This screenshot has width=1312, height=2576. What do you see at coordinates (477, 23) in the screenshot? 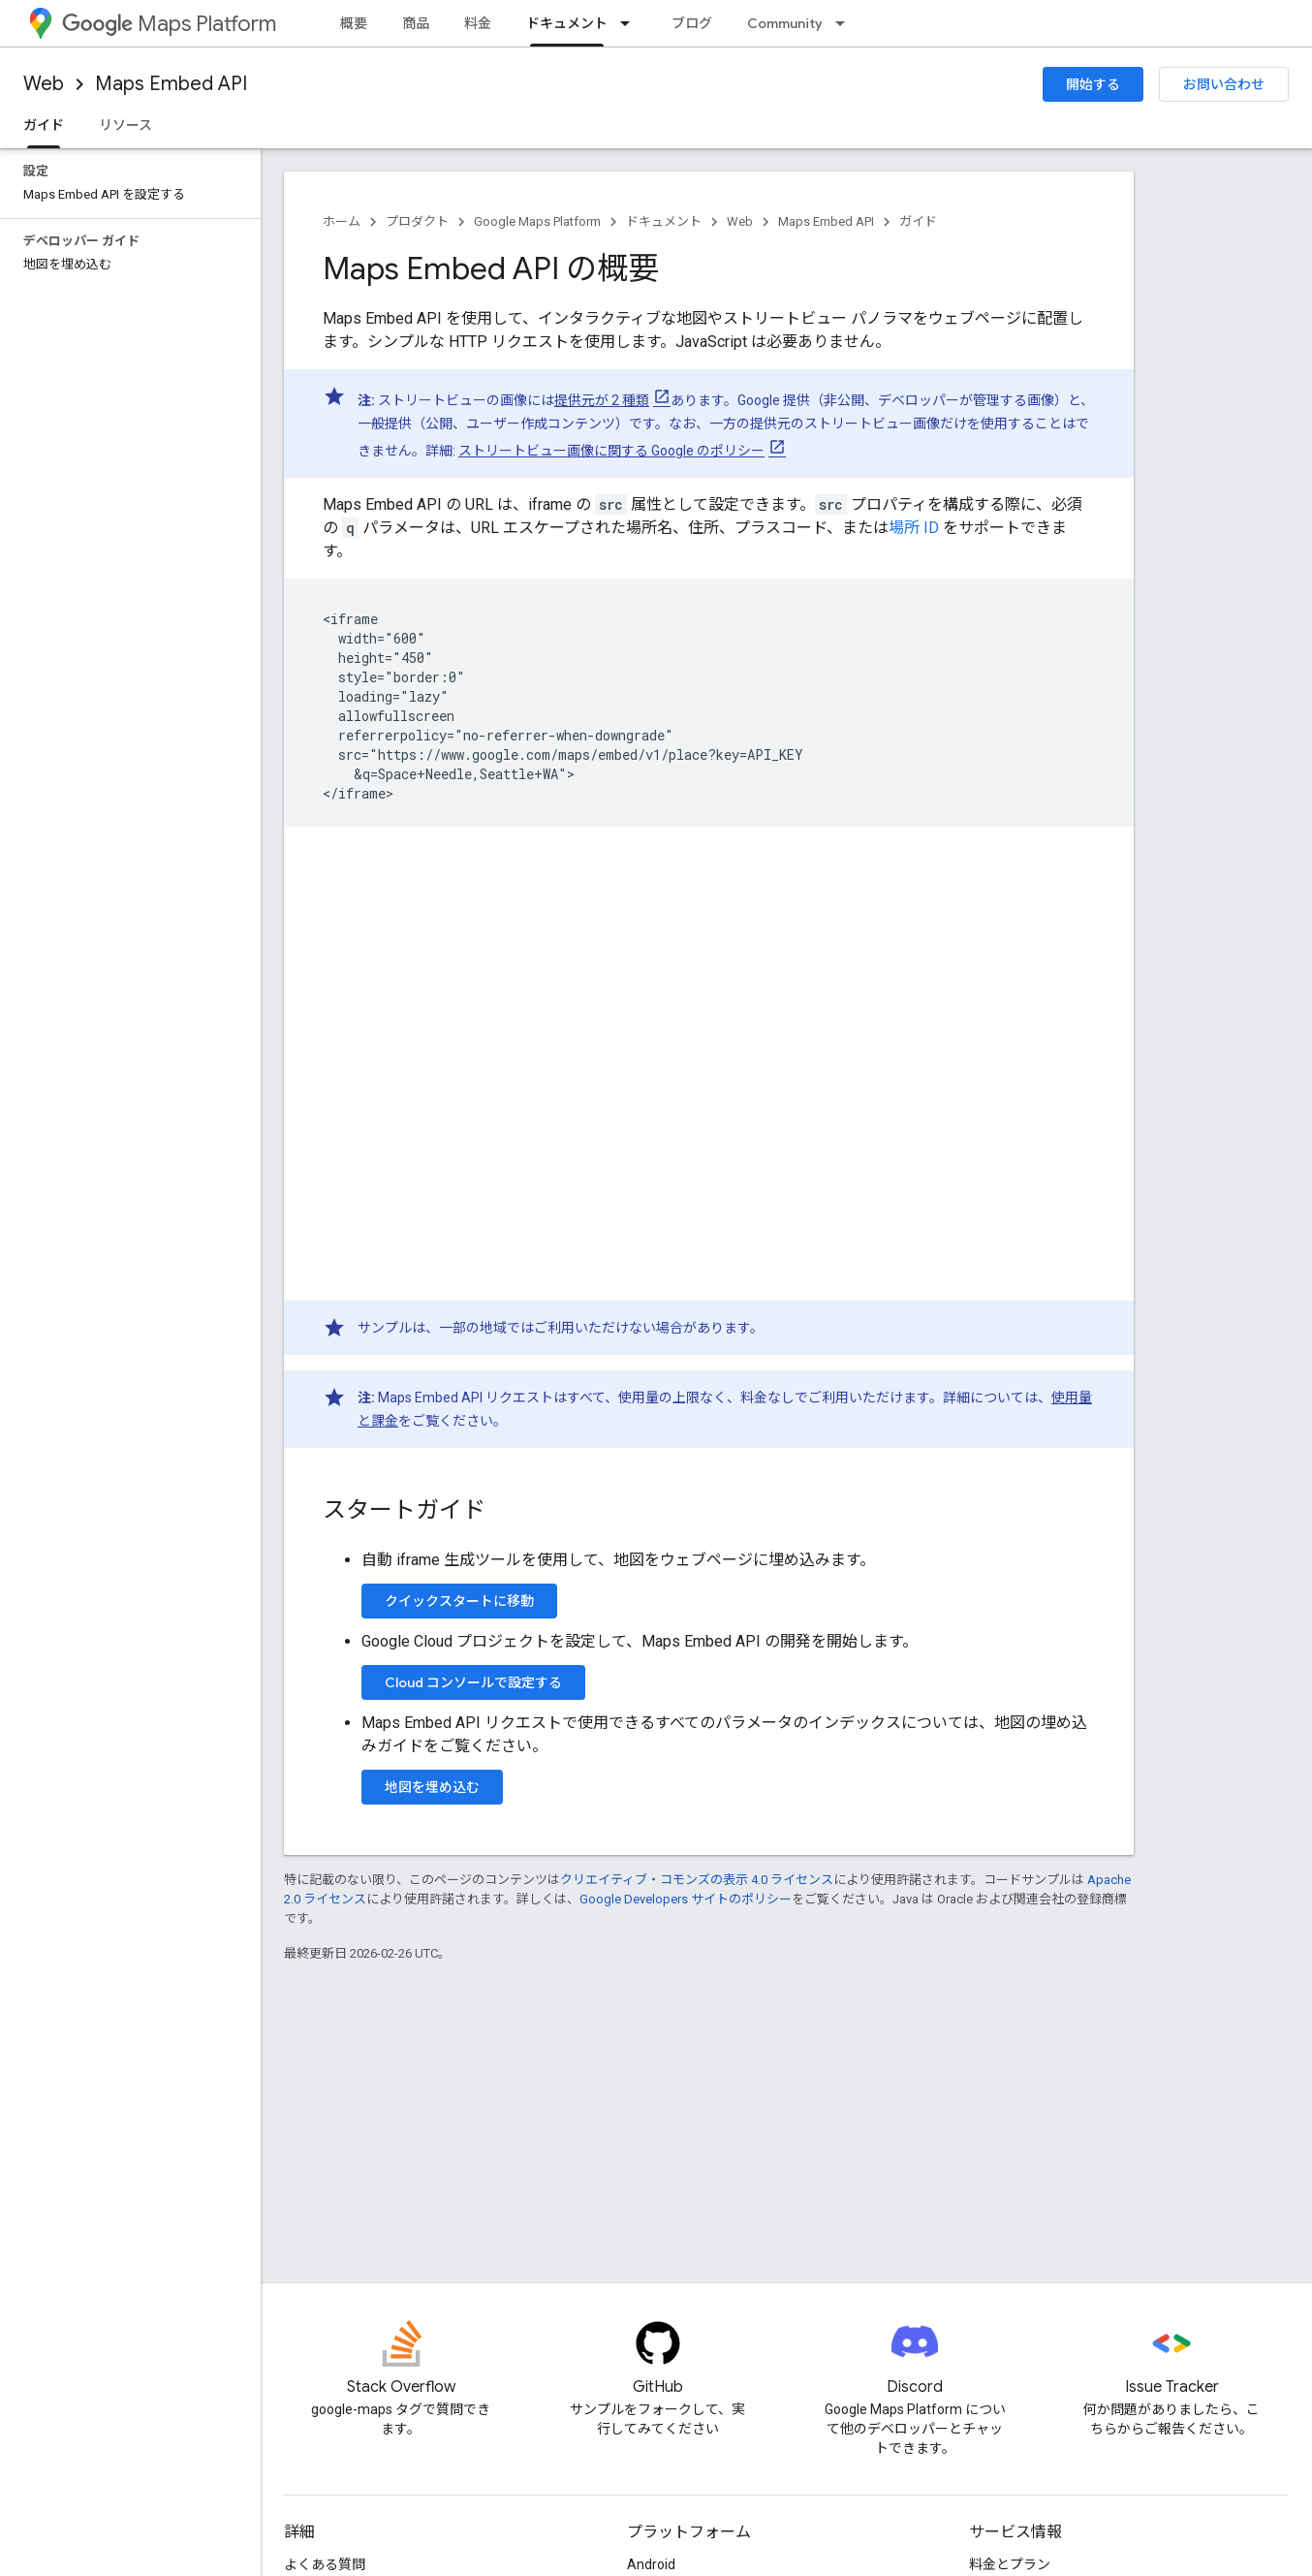
I see `料金` at bounding box center [477, 23].